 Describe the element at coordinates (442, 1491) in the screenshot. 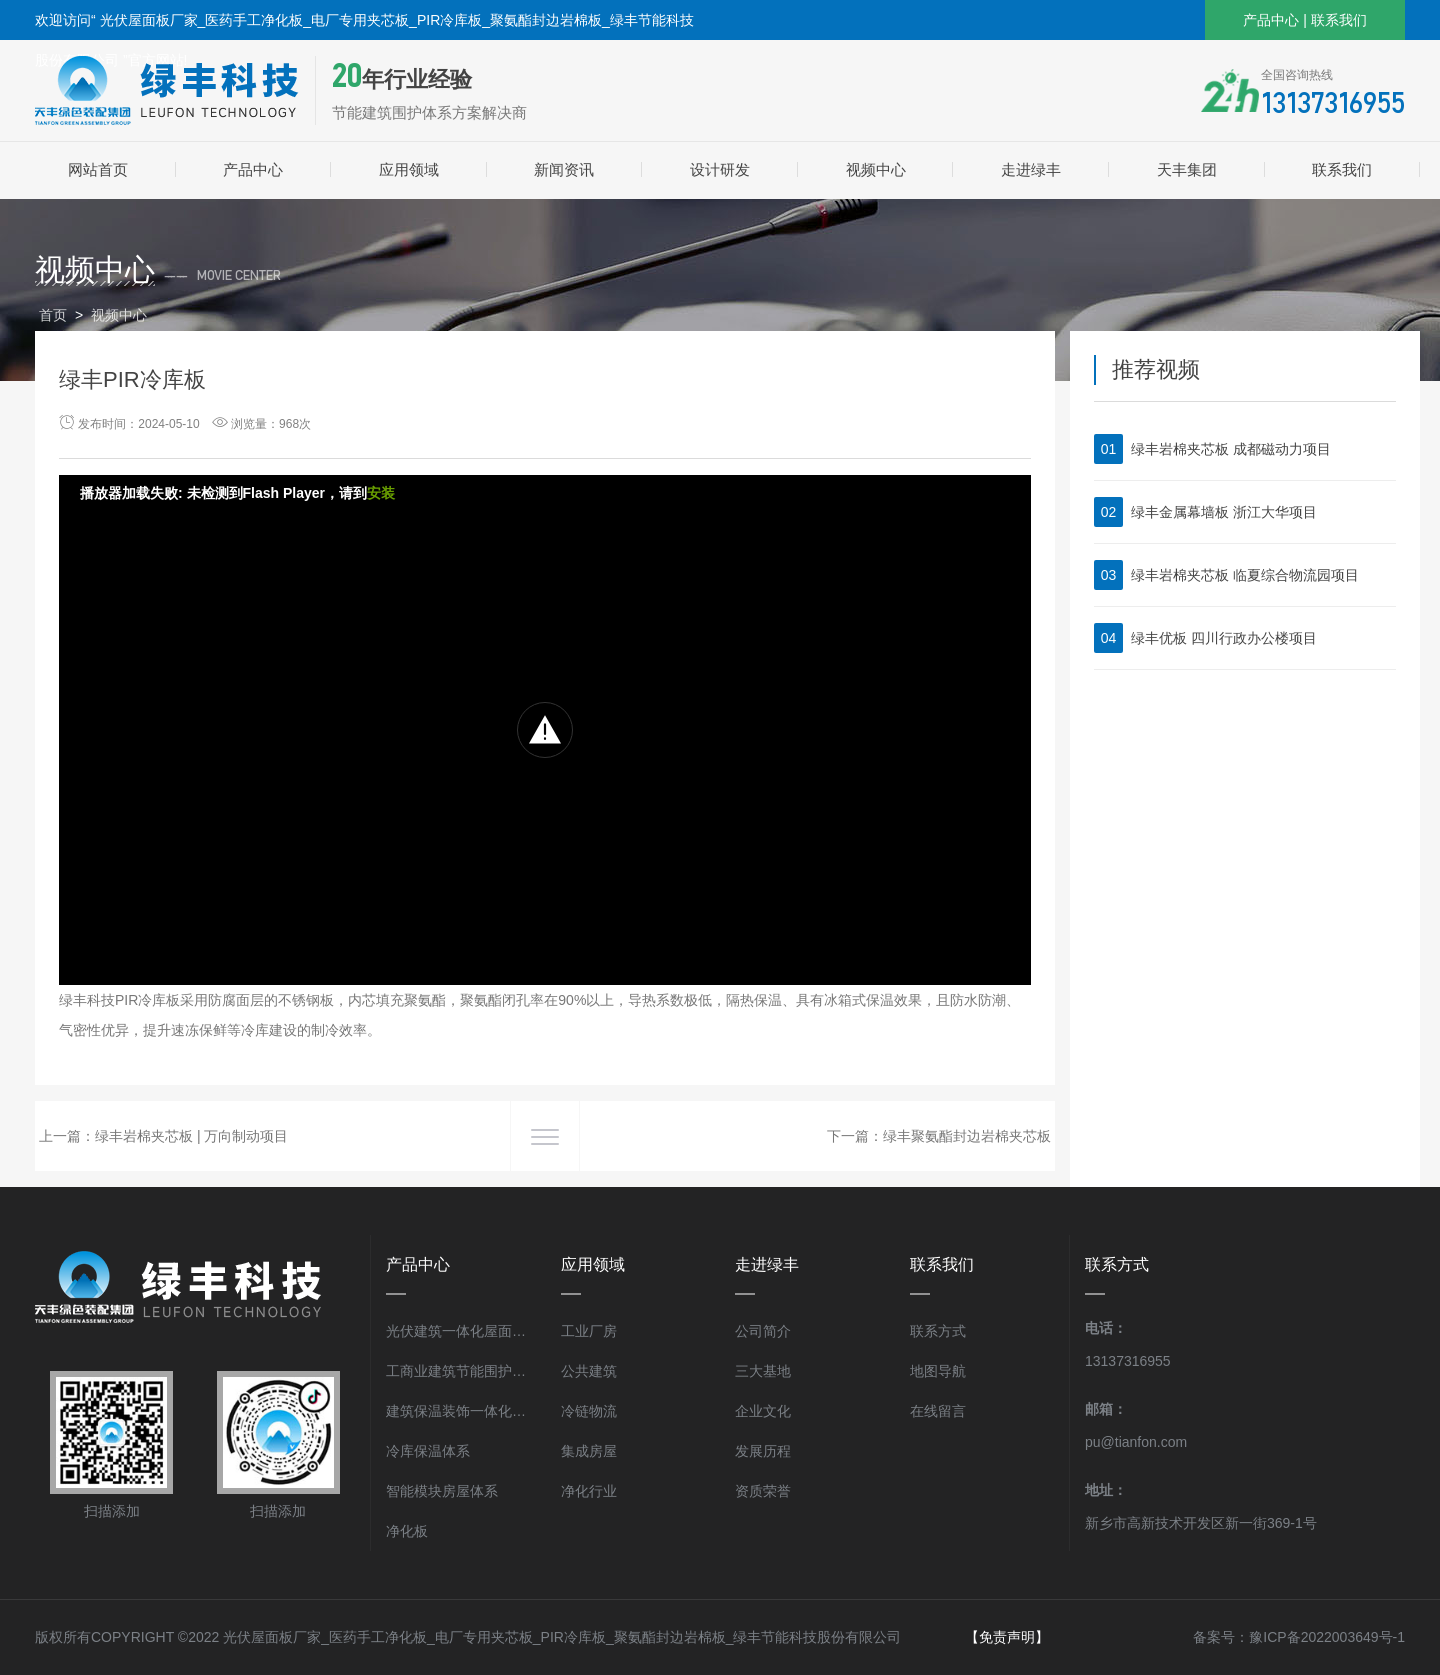

I see `智能模块房屋体系` at that location.